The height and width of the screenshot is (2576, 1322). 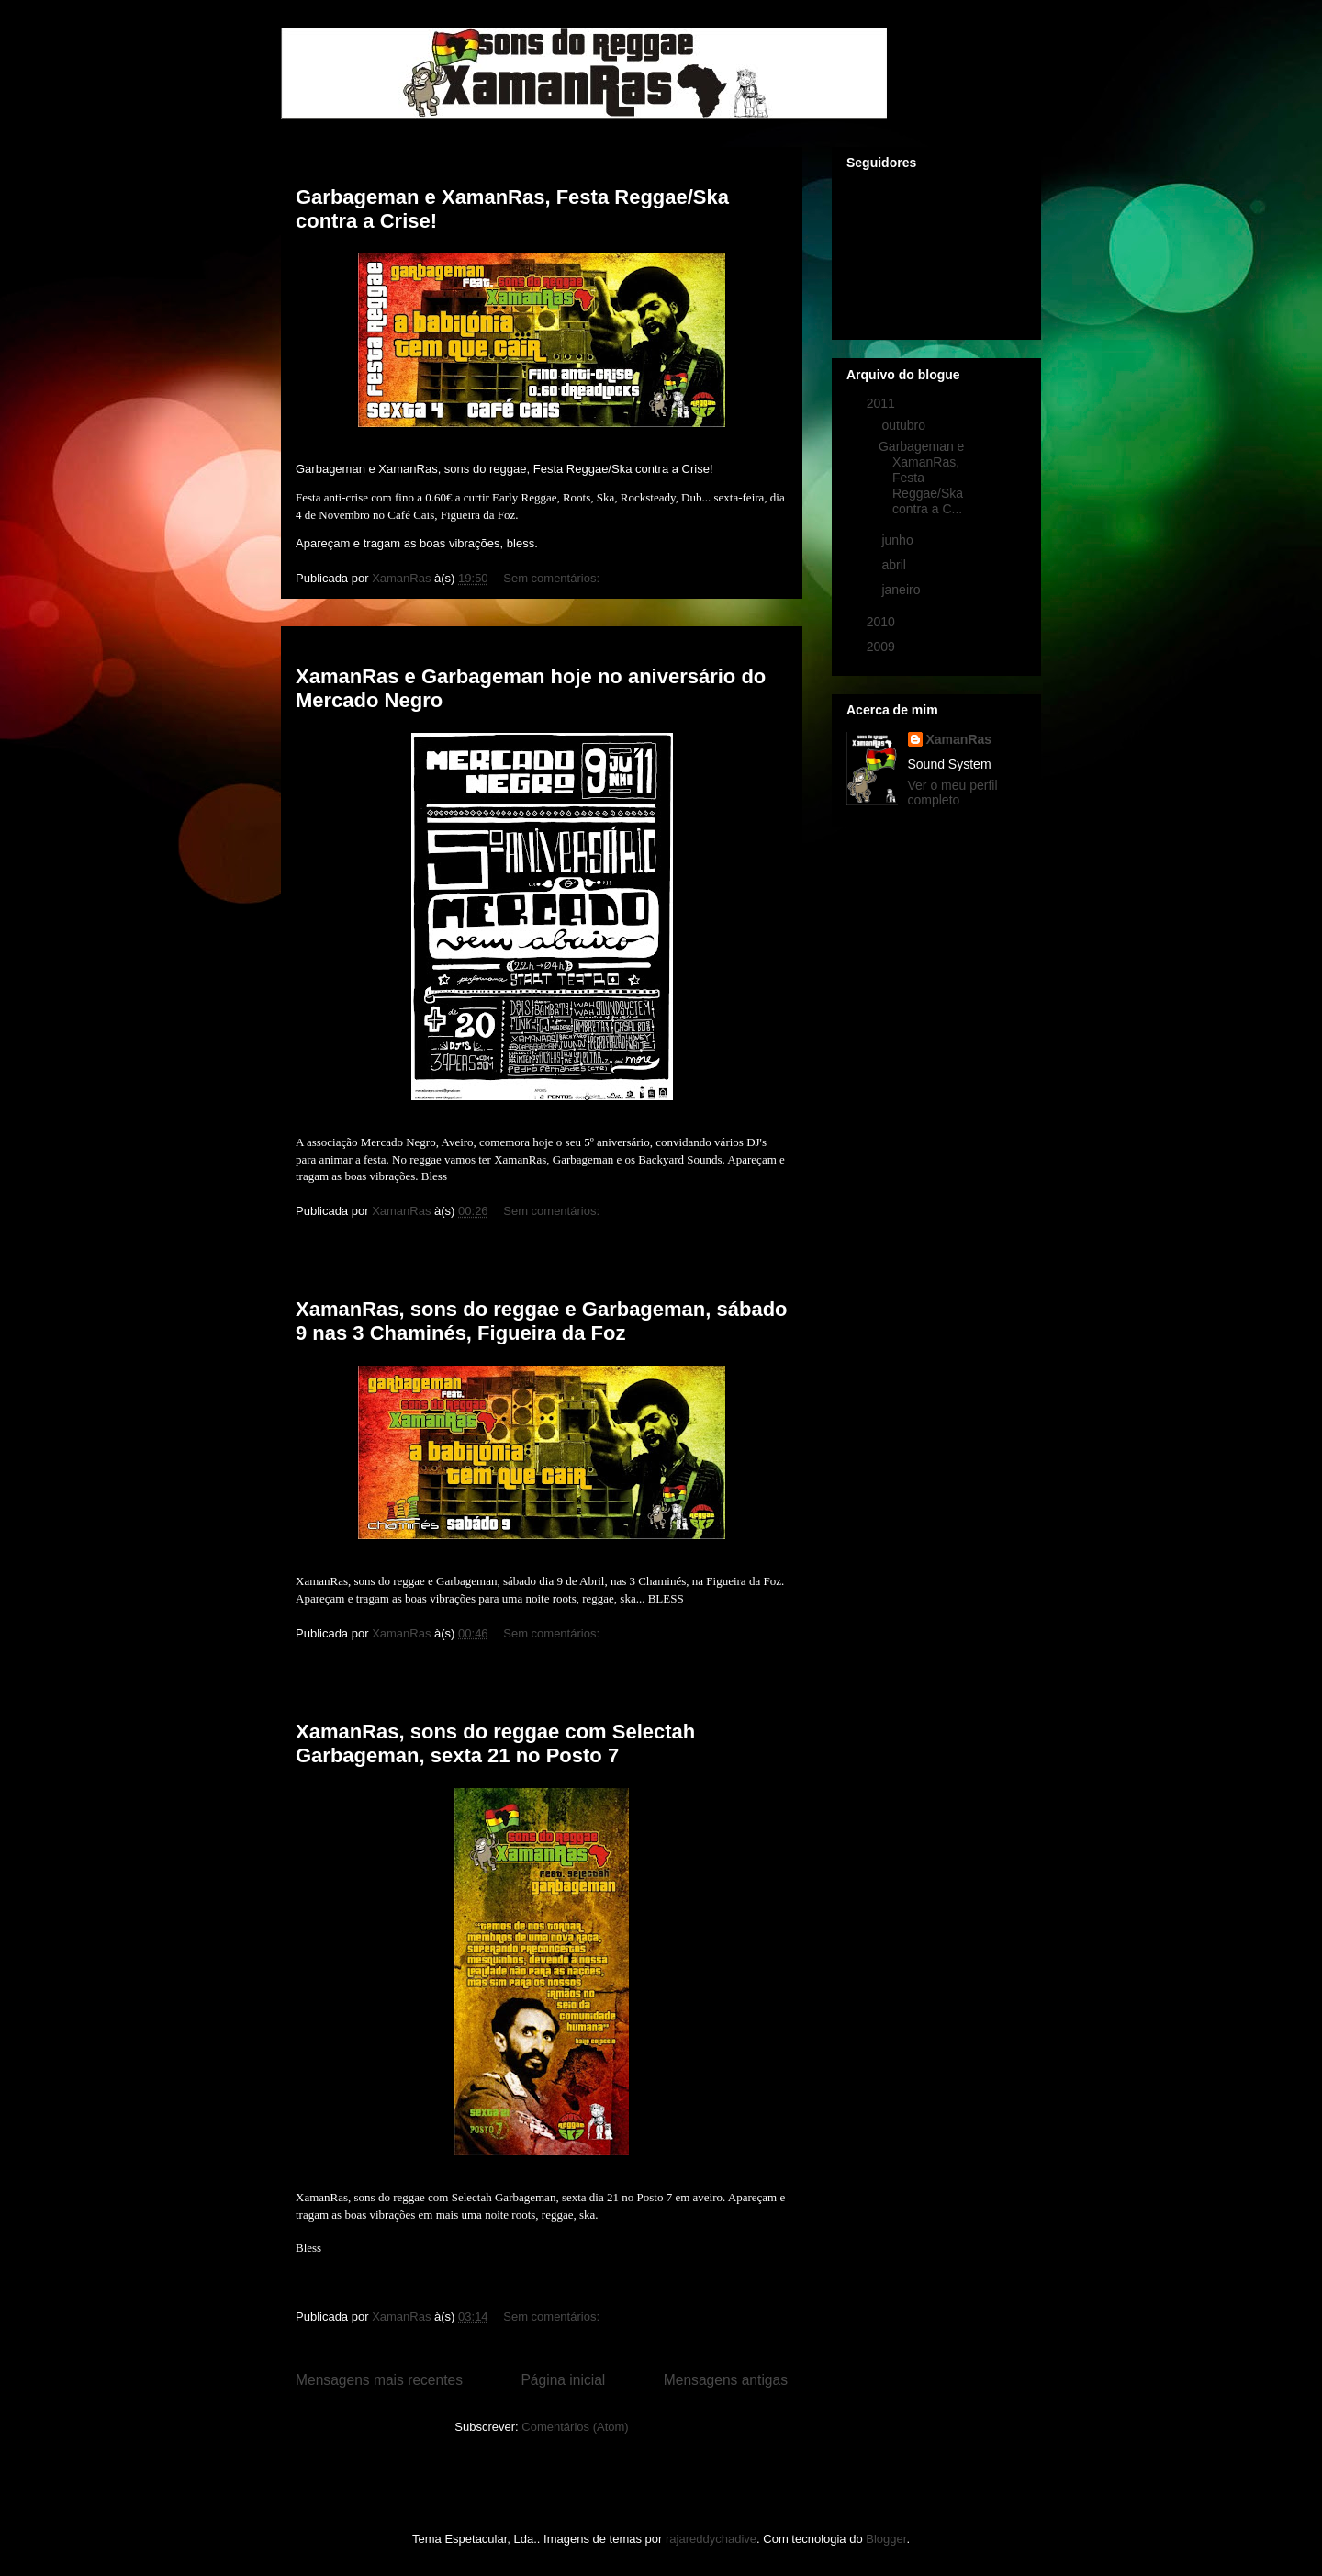 I want to click on 2011, so click(x=883, y=403).